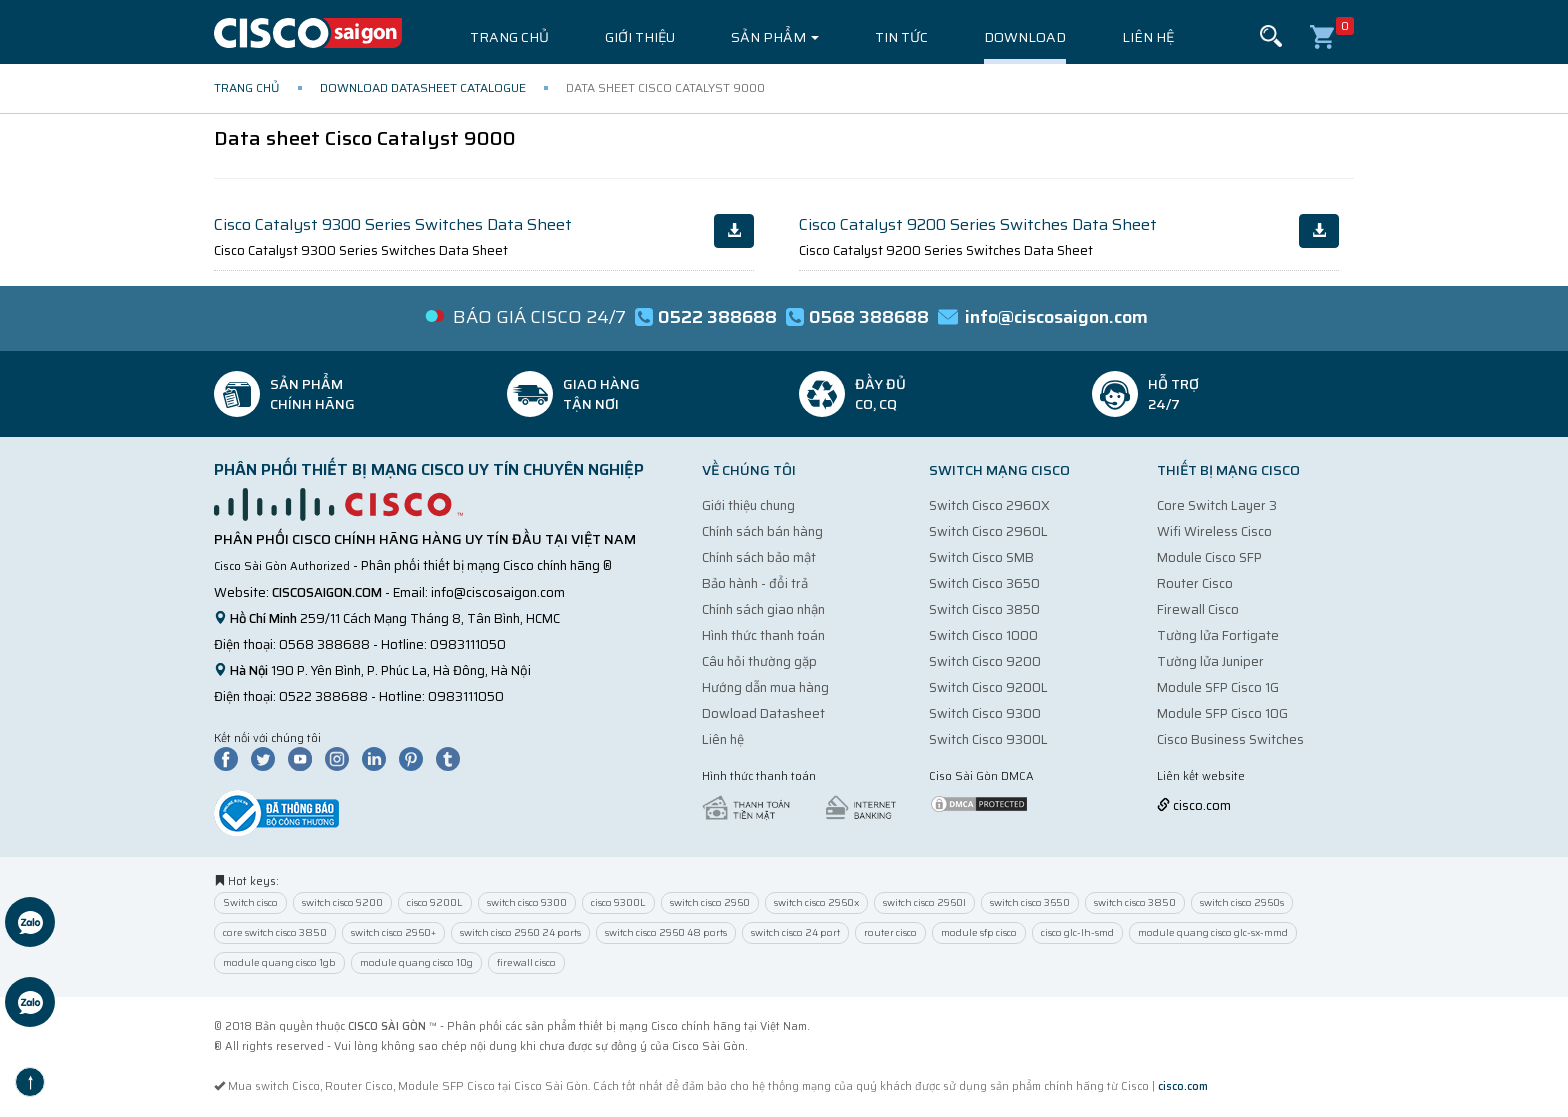 The height and width of the screenshot is (1117, 1568). I want to click on switch cisco 24 port, so click(795, 932).